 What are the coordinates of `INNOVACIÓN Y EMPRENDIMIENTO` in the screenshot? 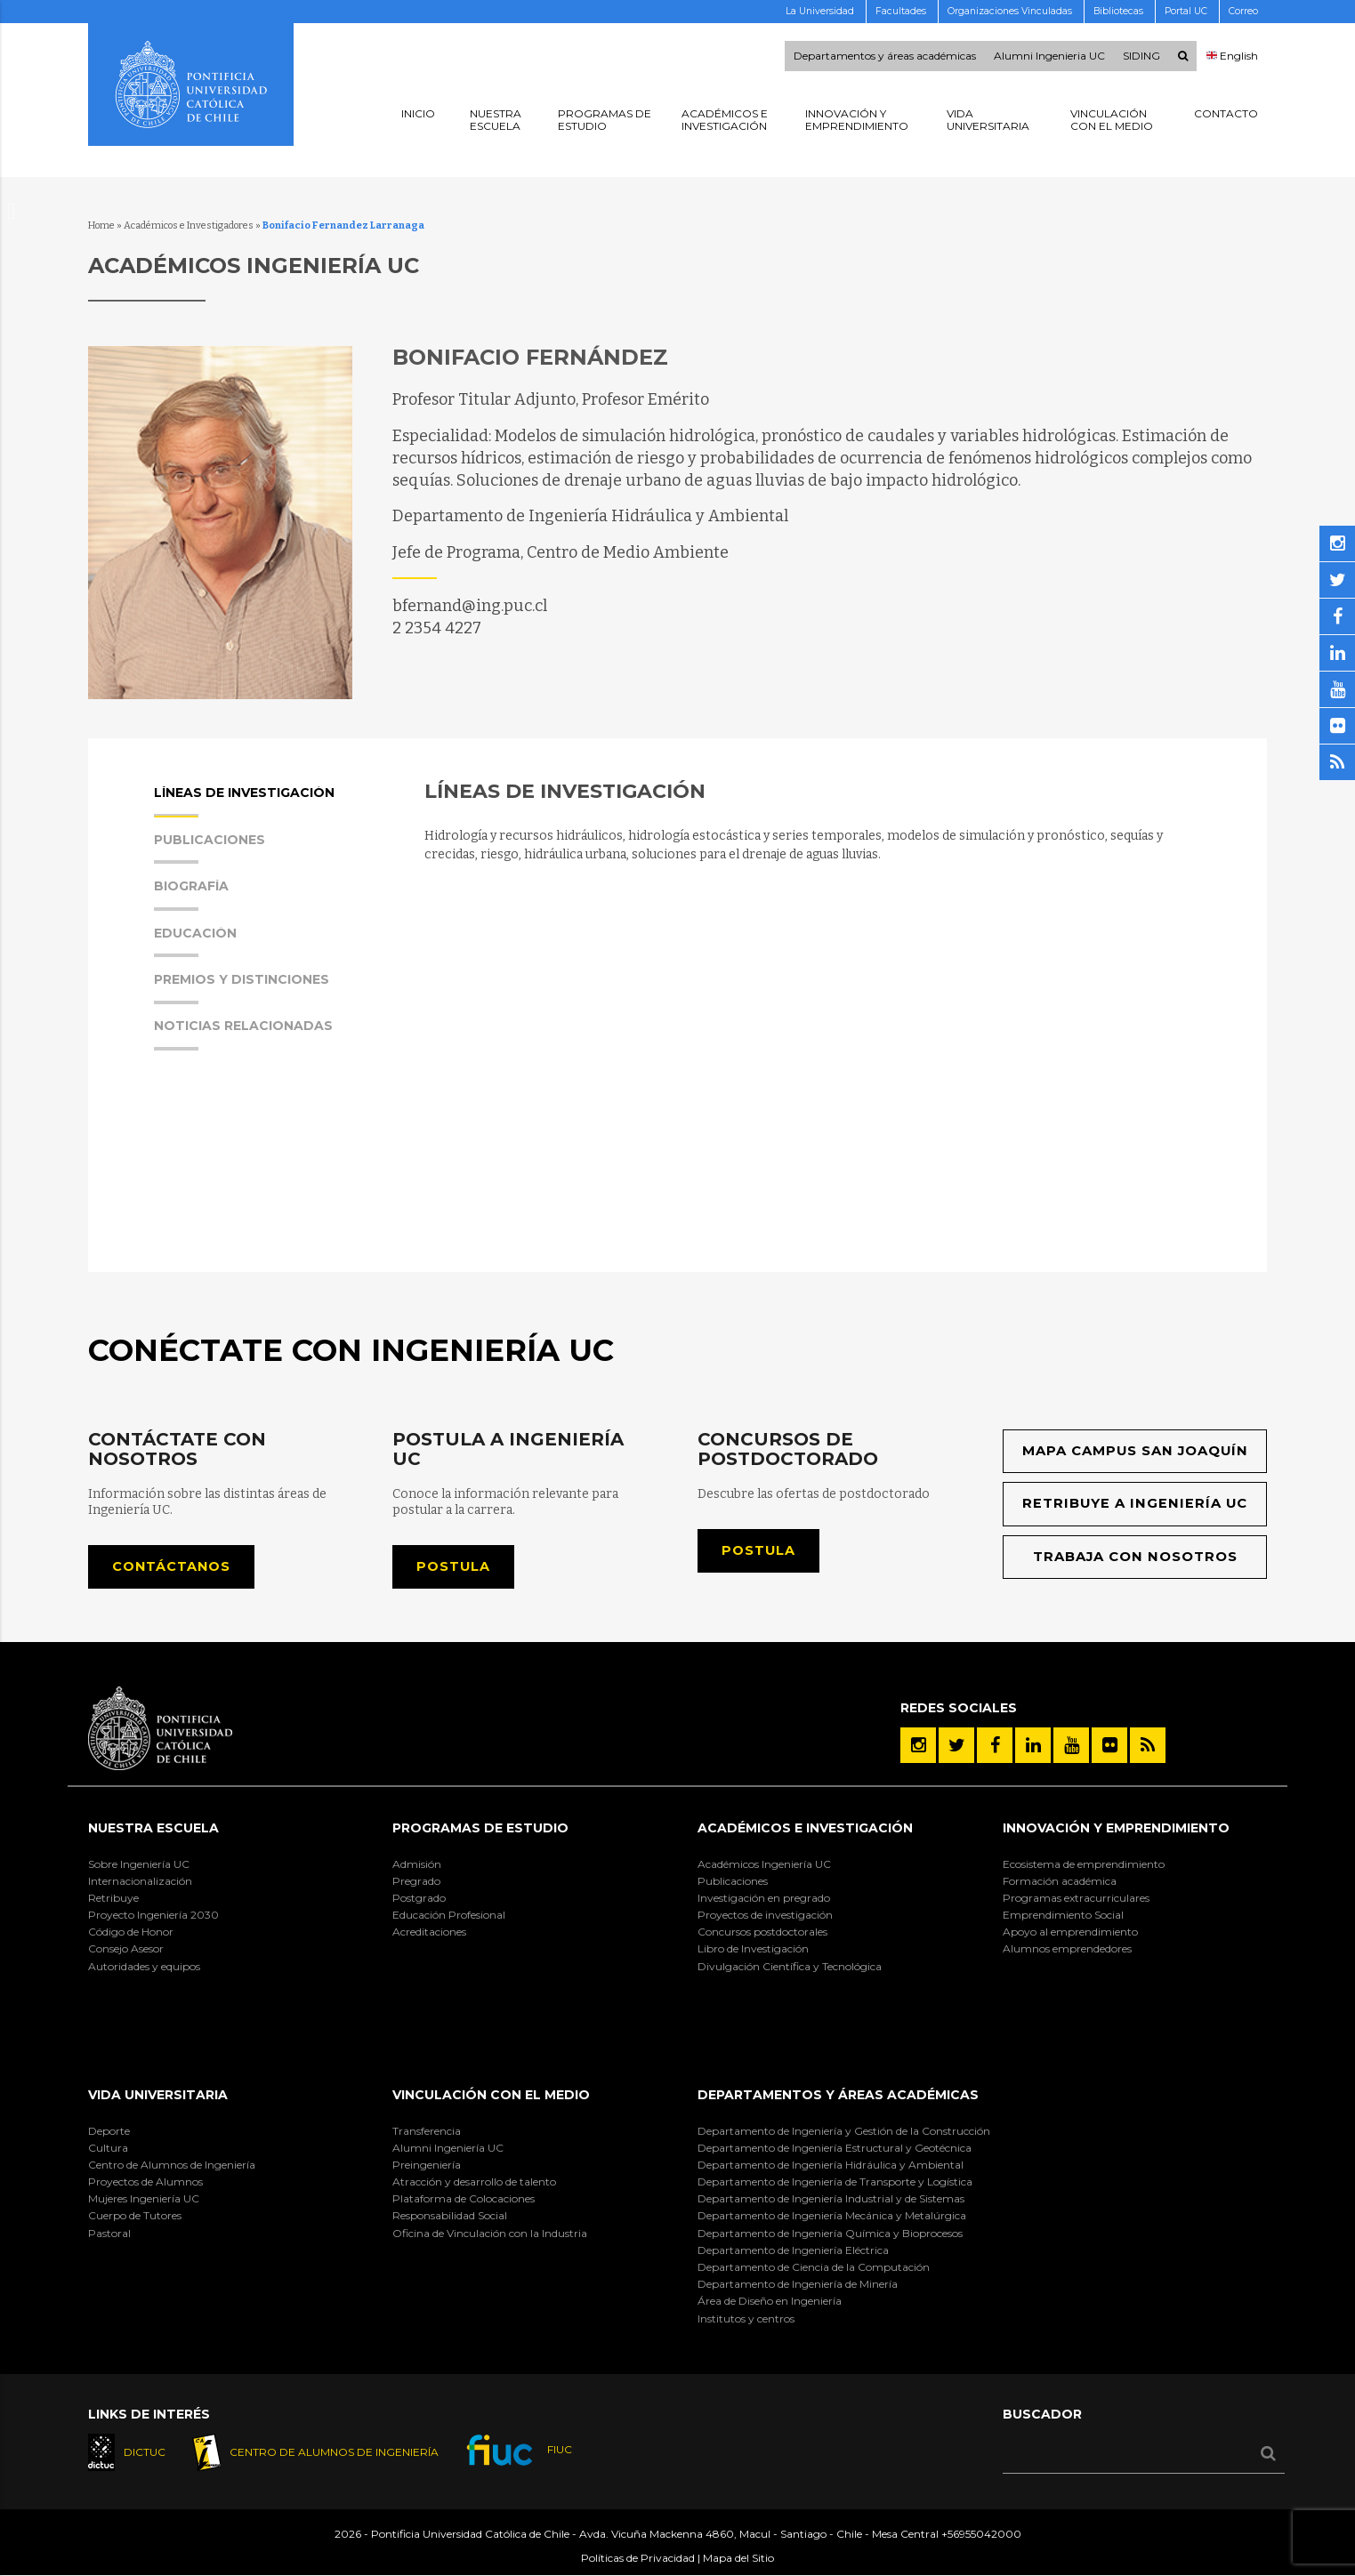 It's located at (1116, 1829).